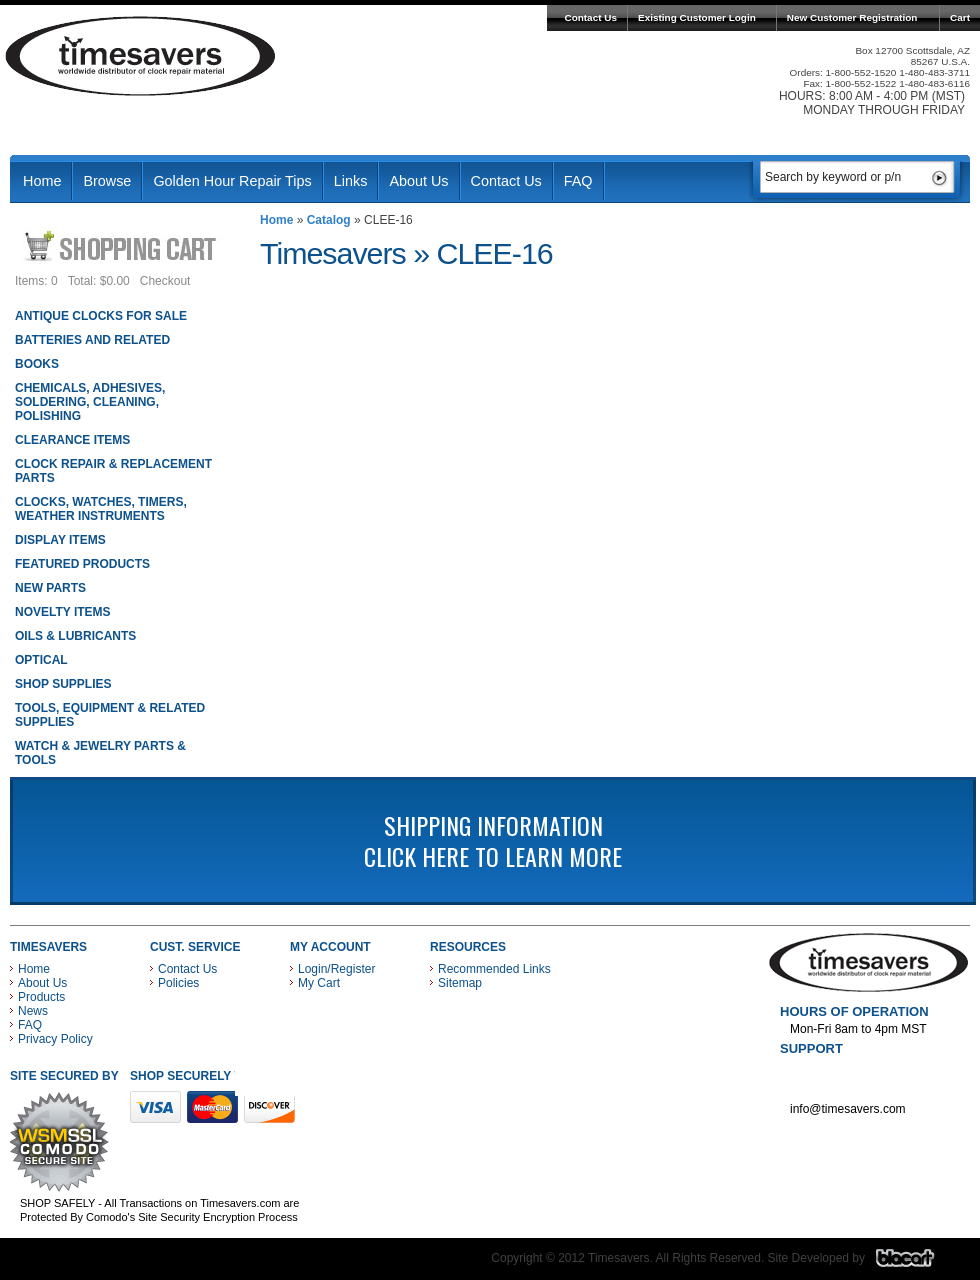  I want to click on Timesavers, so click(141, 56).